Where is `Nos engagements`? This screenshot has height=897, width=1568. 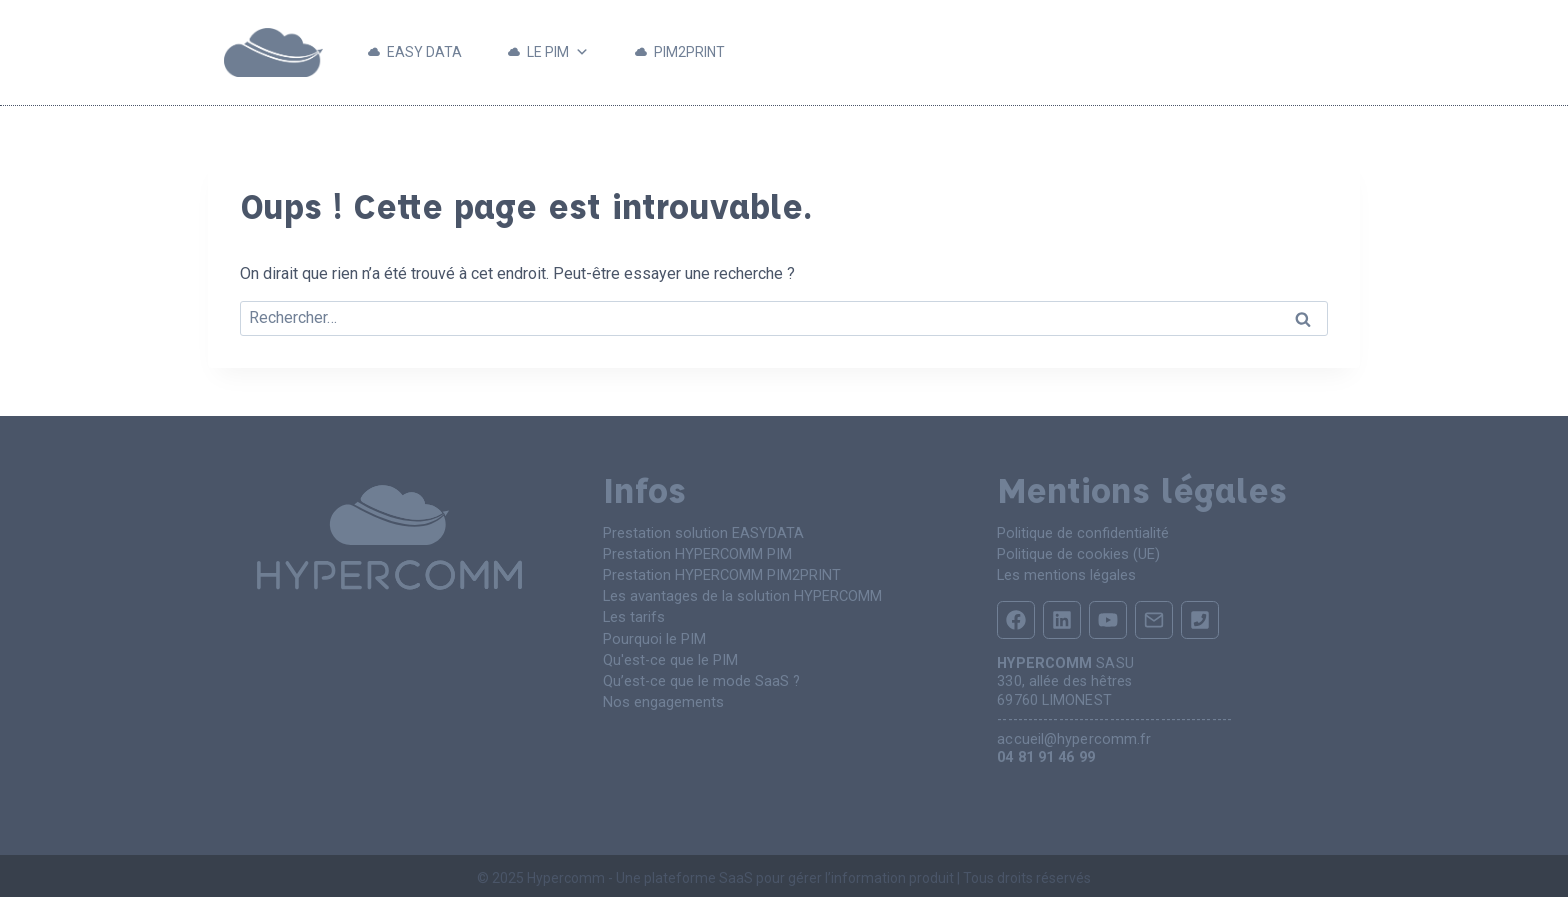
Nos engagements is located at coordinates (662, 693).